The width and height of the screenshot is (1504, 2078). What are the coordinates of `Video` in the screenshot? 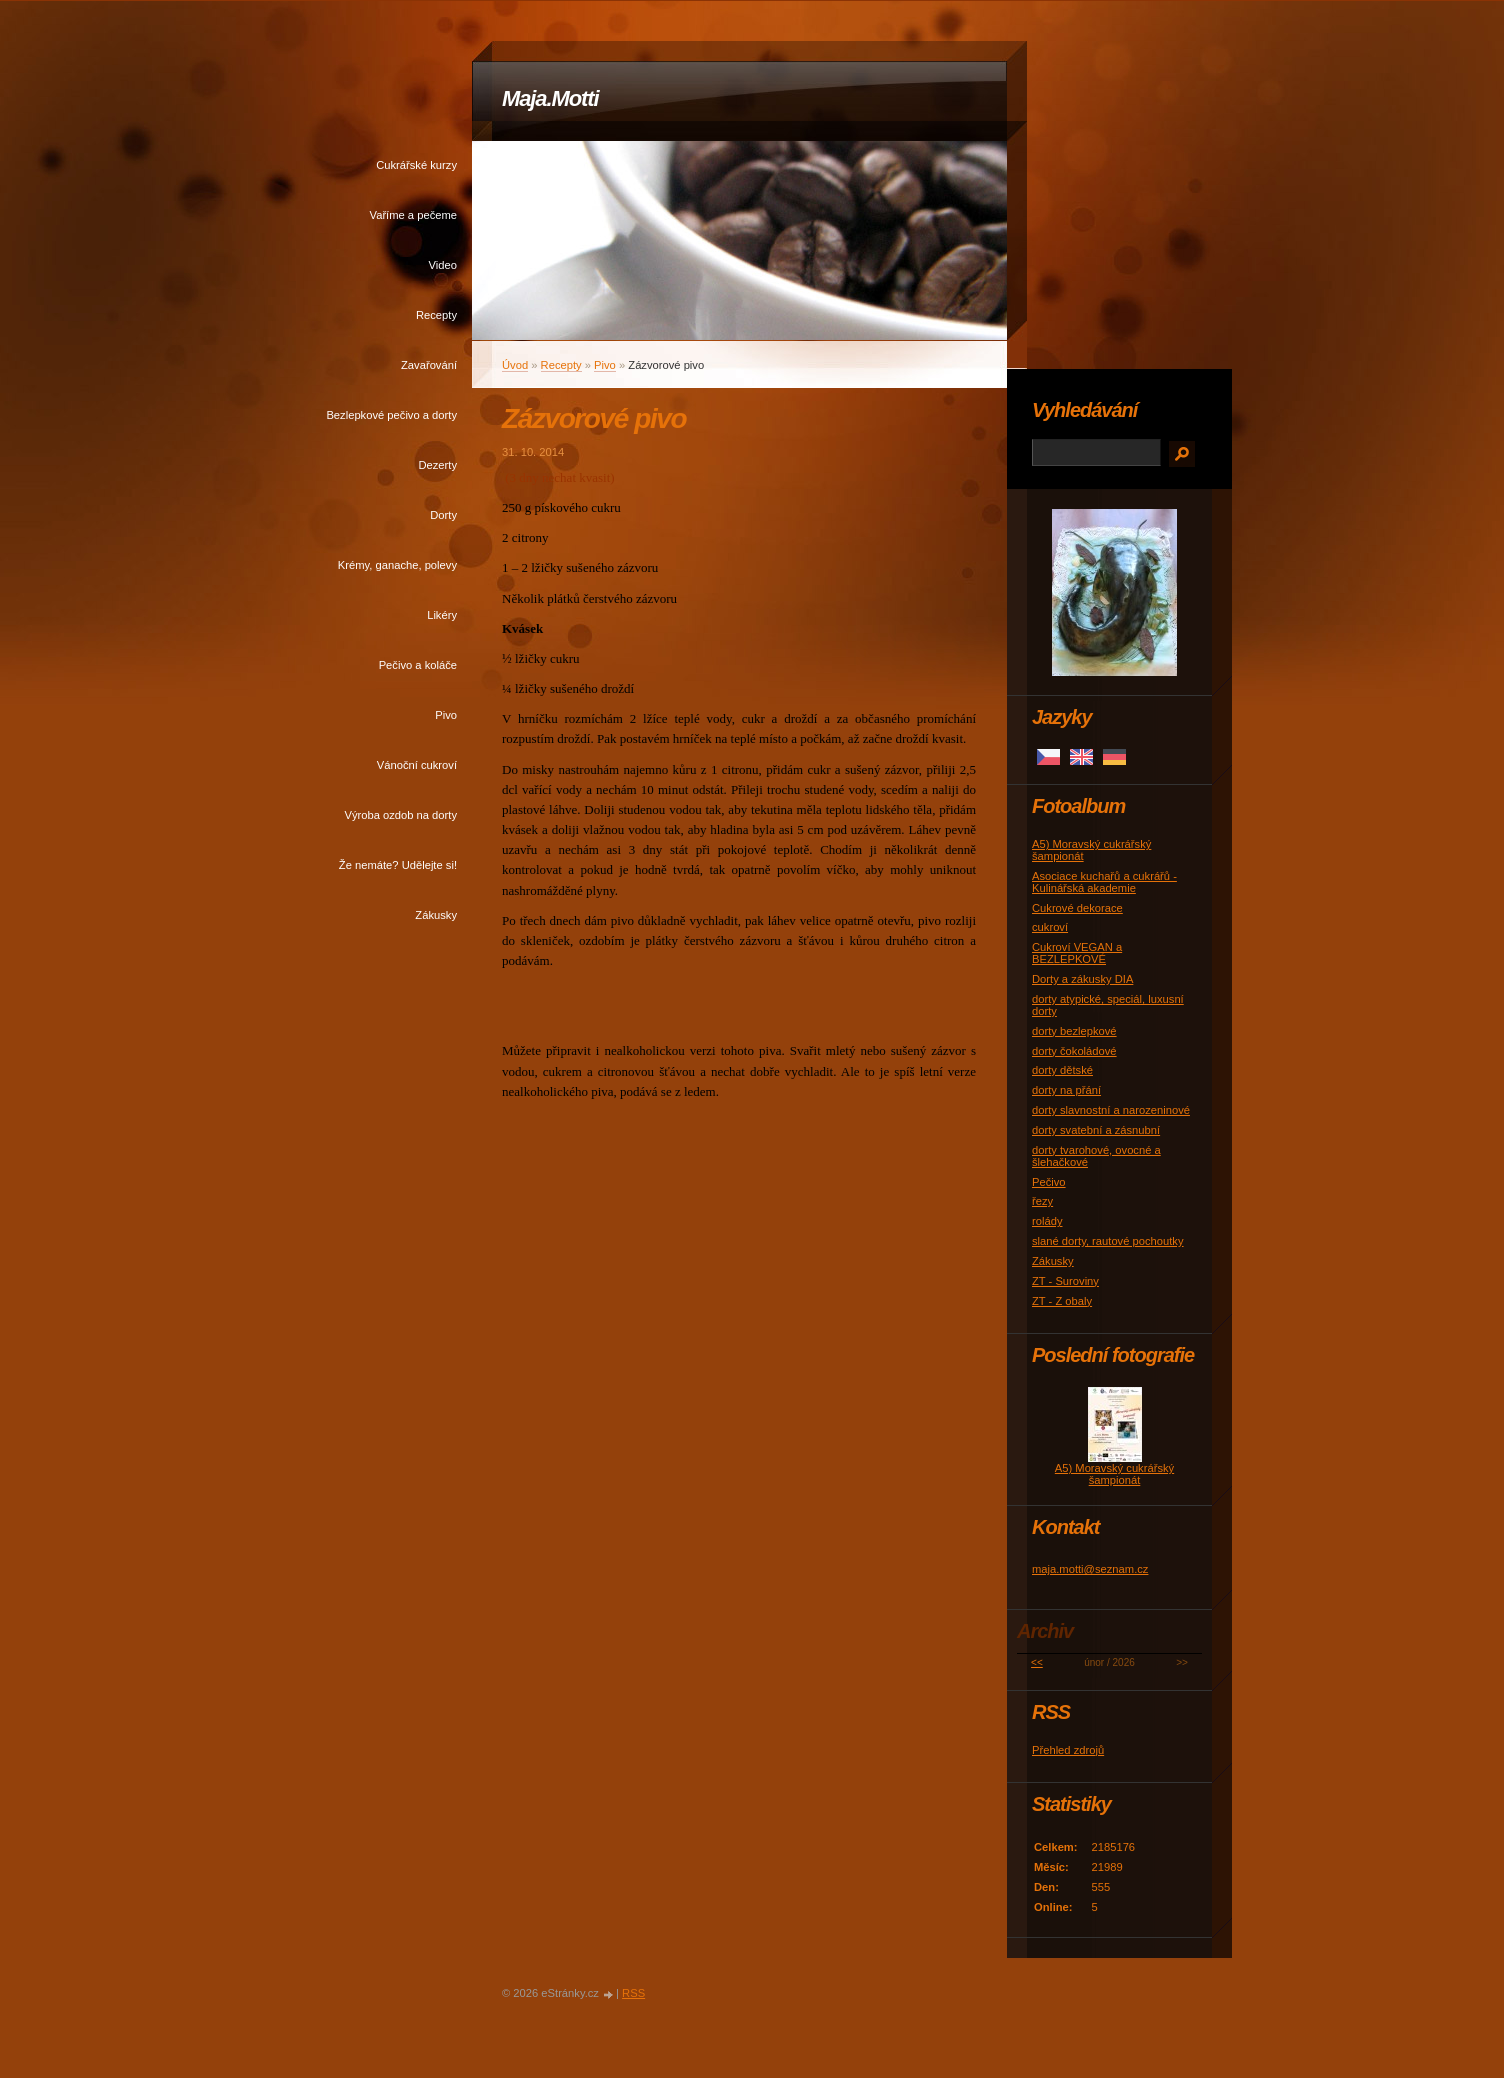 It's located at (443, 265).